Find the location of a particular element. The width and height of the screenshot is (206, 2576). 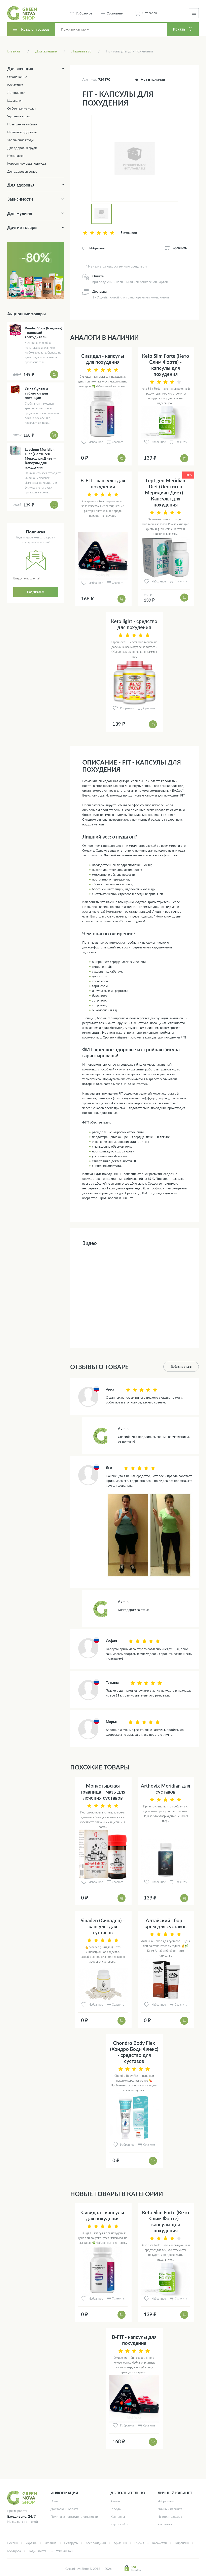

Подписаться is located at coordinates (35, 592).